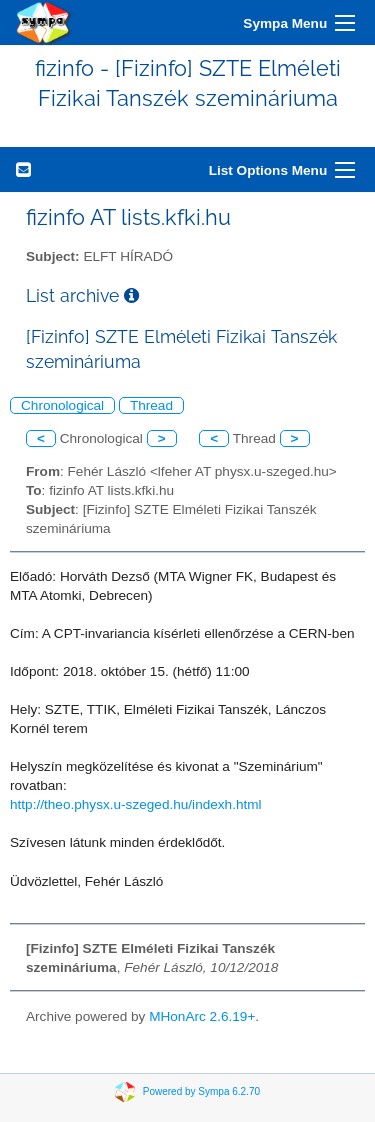 The height and width of the screenshot is (1122, 375). I want to click on http://theo.physx.u-szeged.hu/indexh.html, so click(136, 804).